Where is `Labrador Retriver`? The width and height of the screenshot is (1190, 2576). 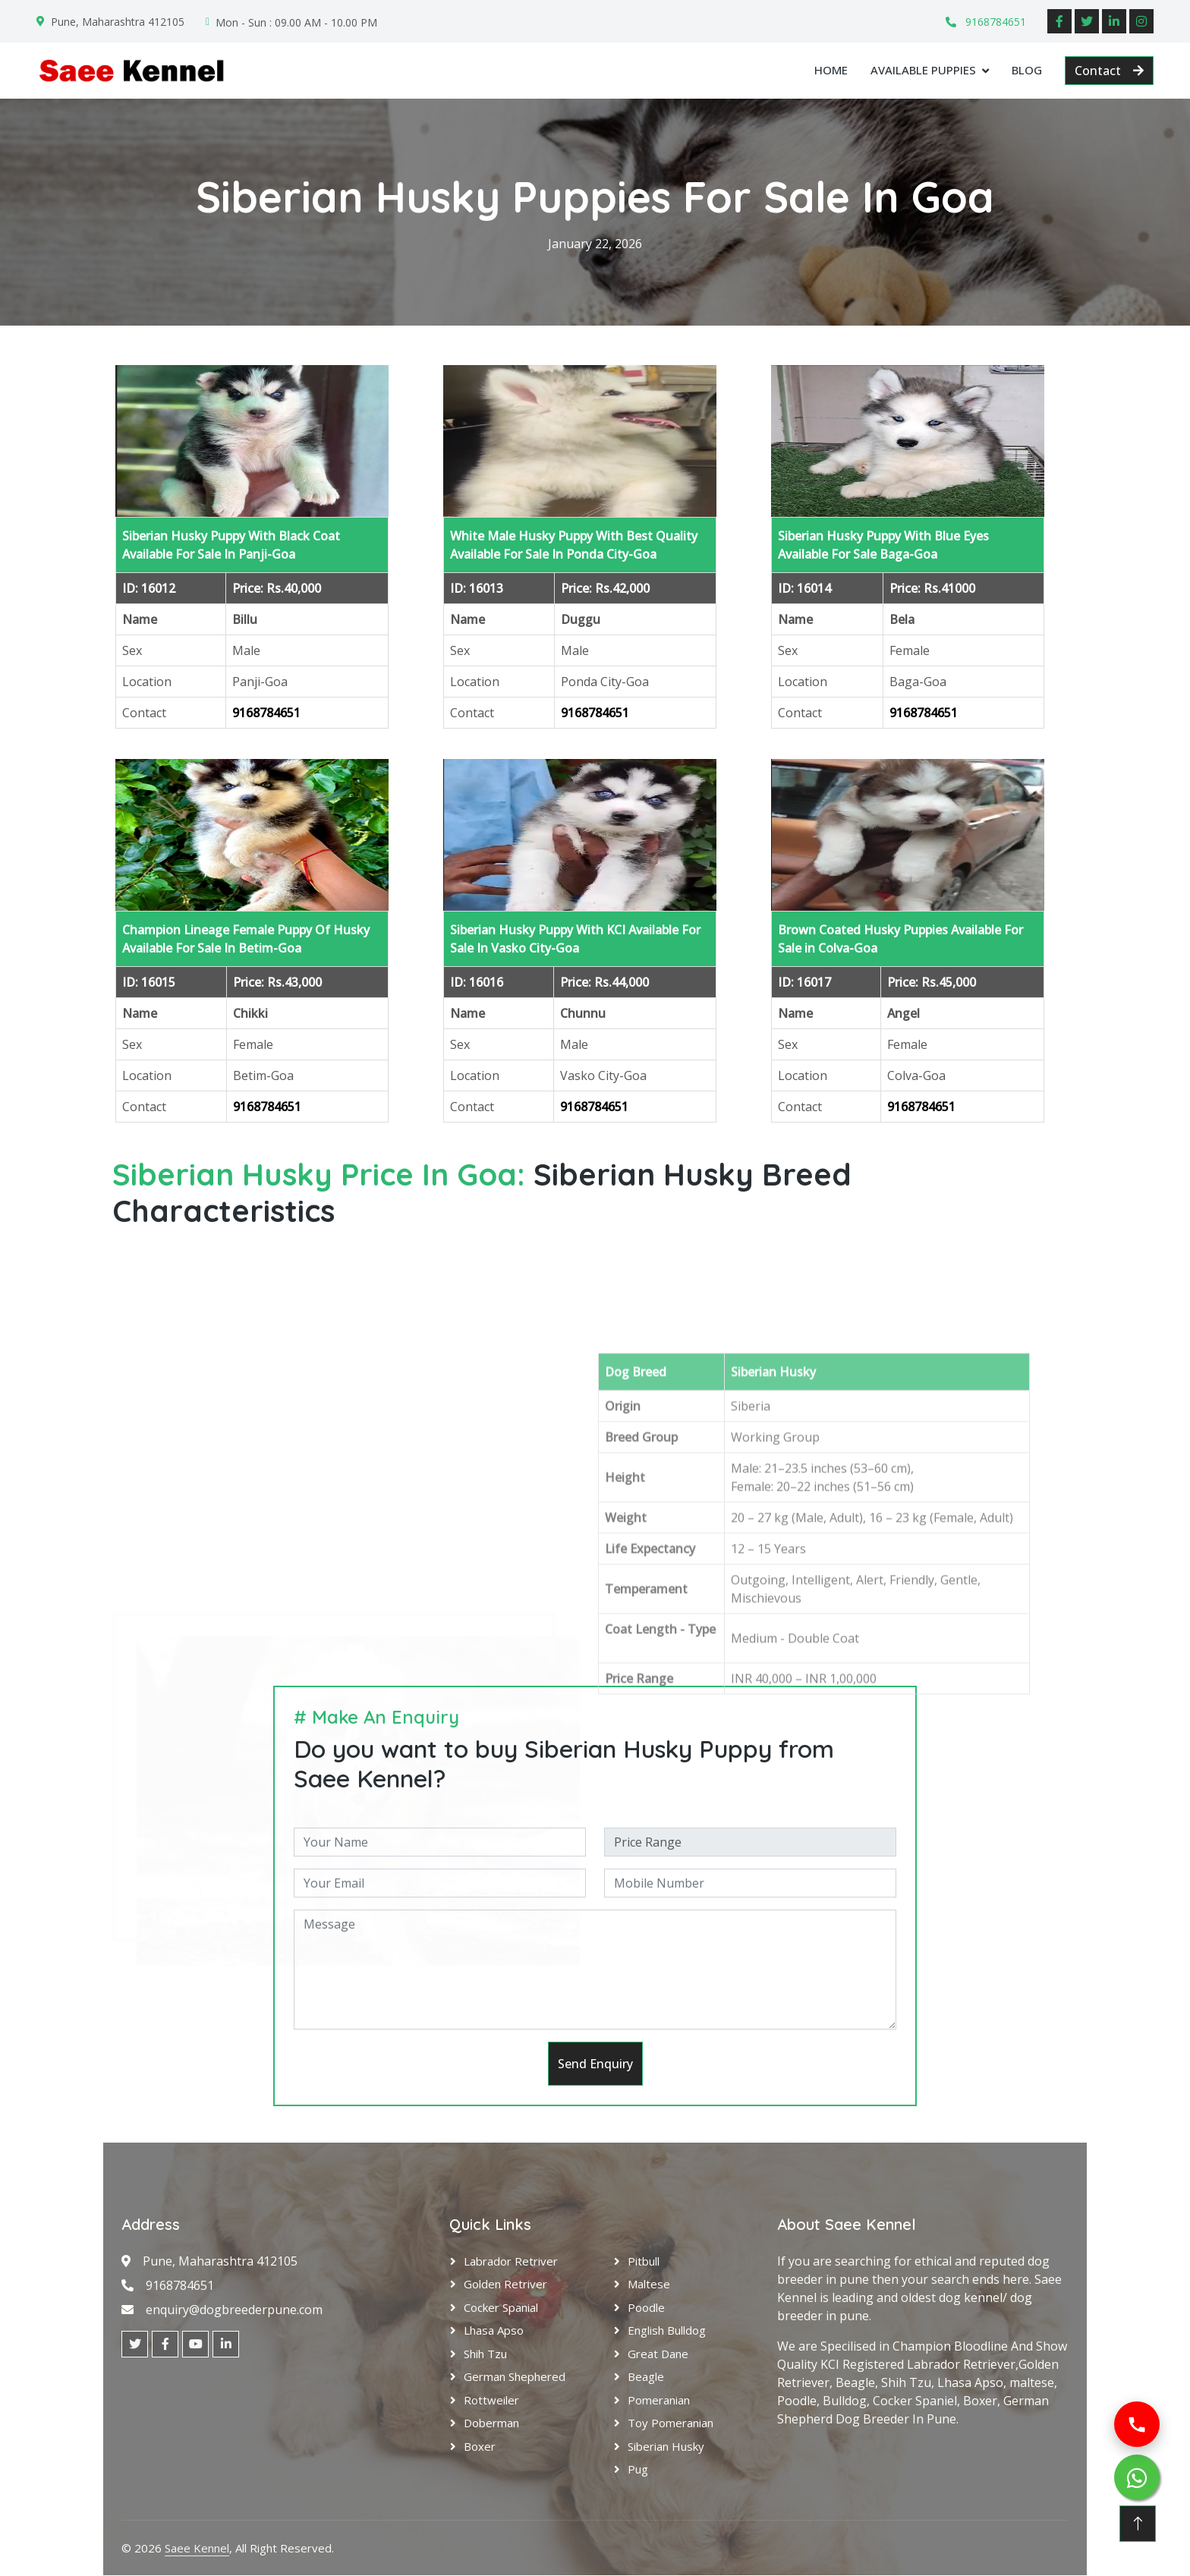
Labrador Retriver is located at coordinates (511, 2261).